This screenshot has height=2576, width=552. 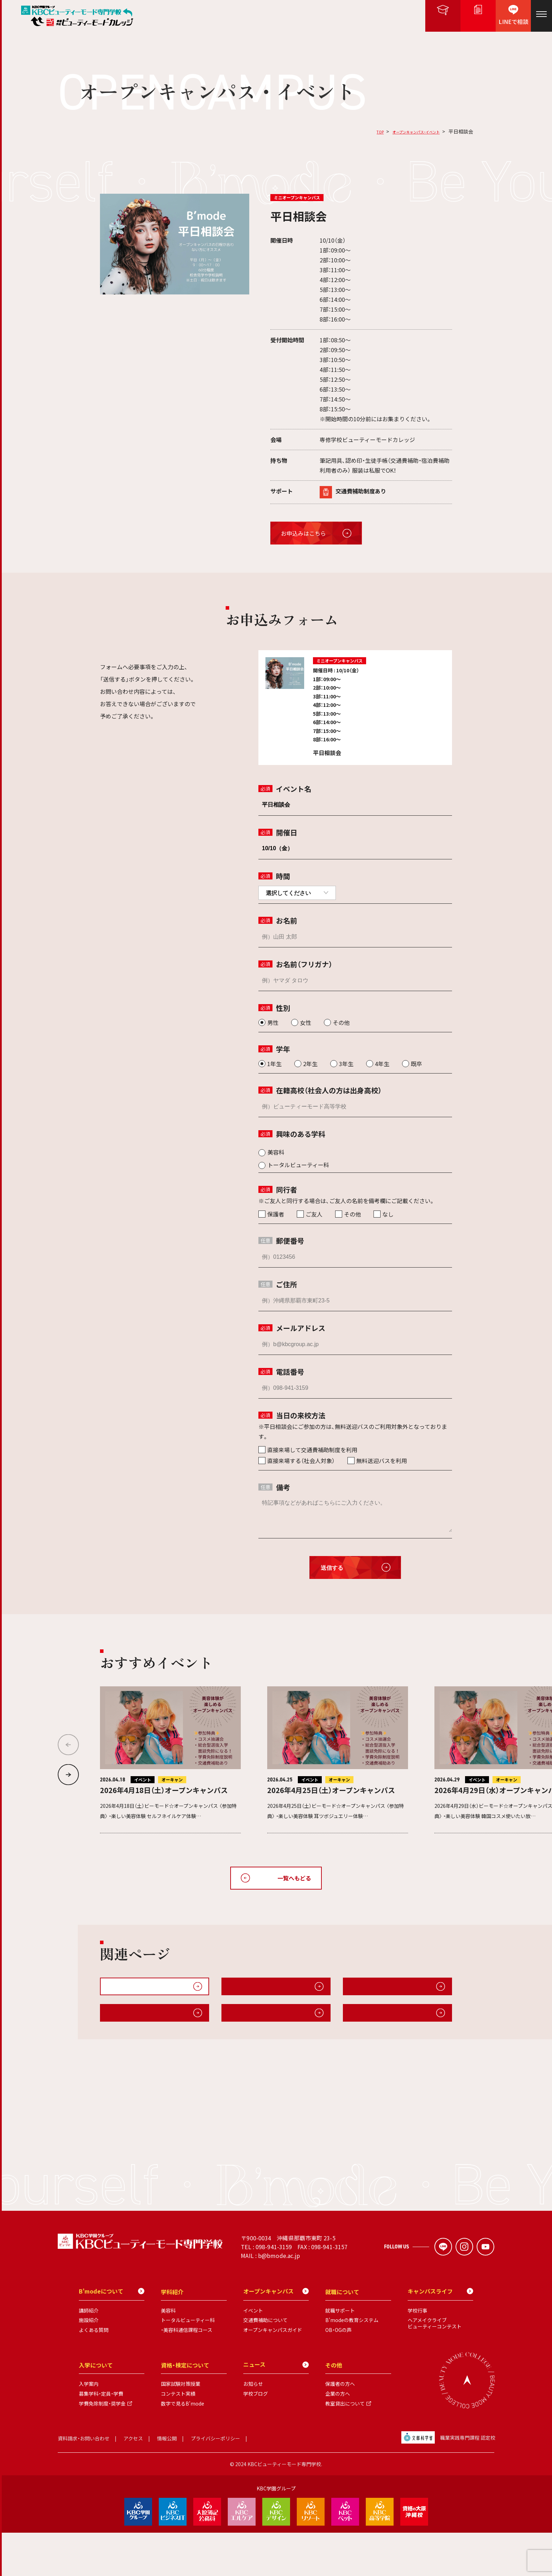 What do you see at coordinates (186, 2373) in the screenshot?
I see `・美容科通信課程コース` at bounding box center [186, 2373].